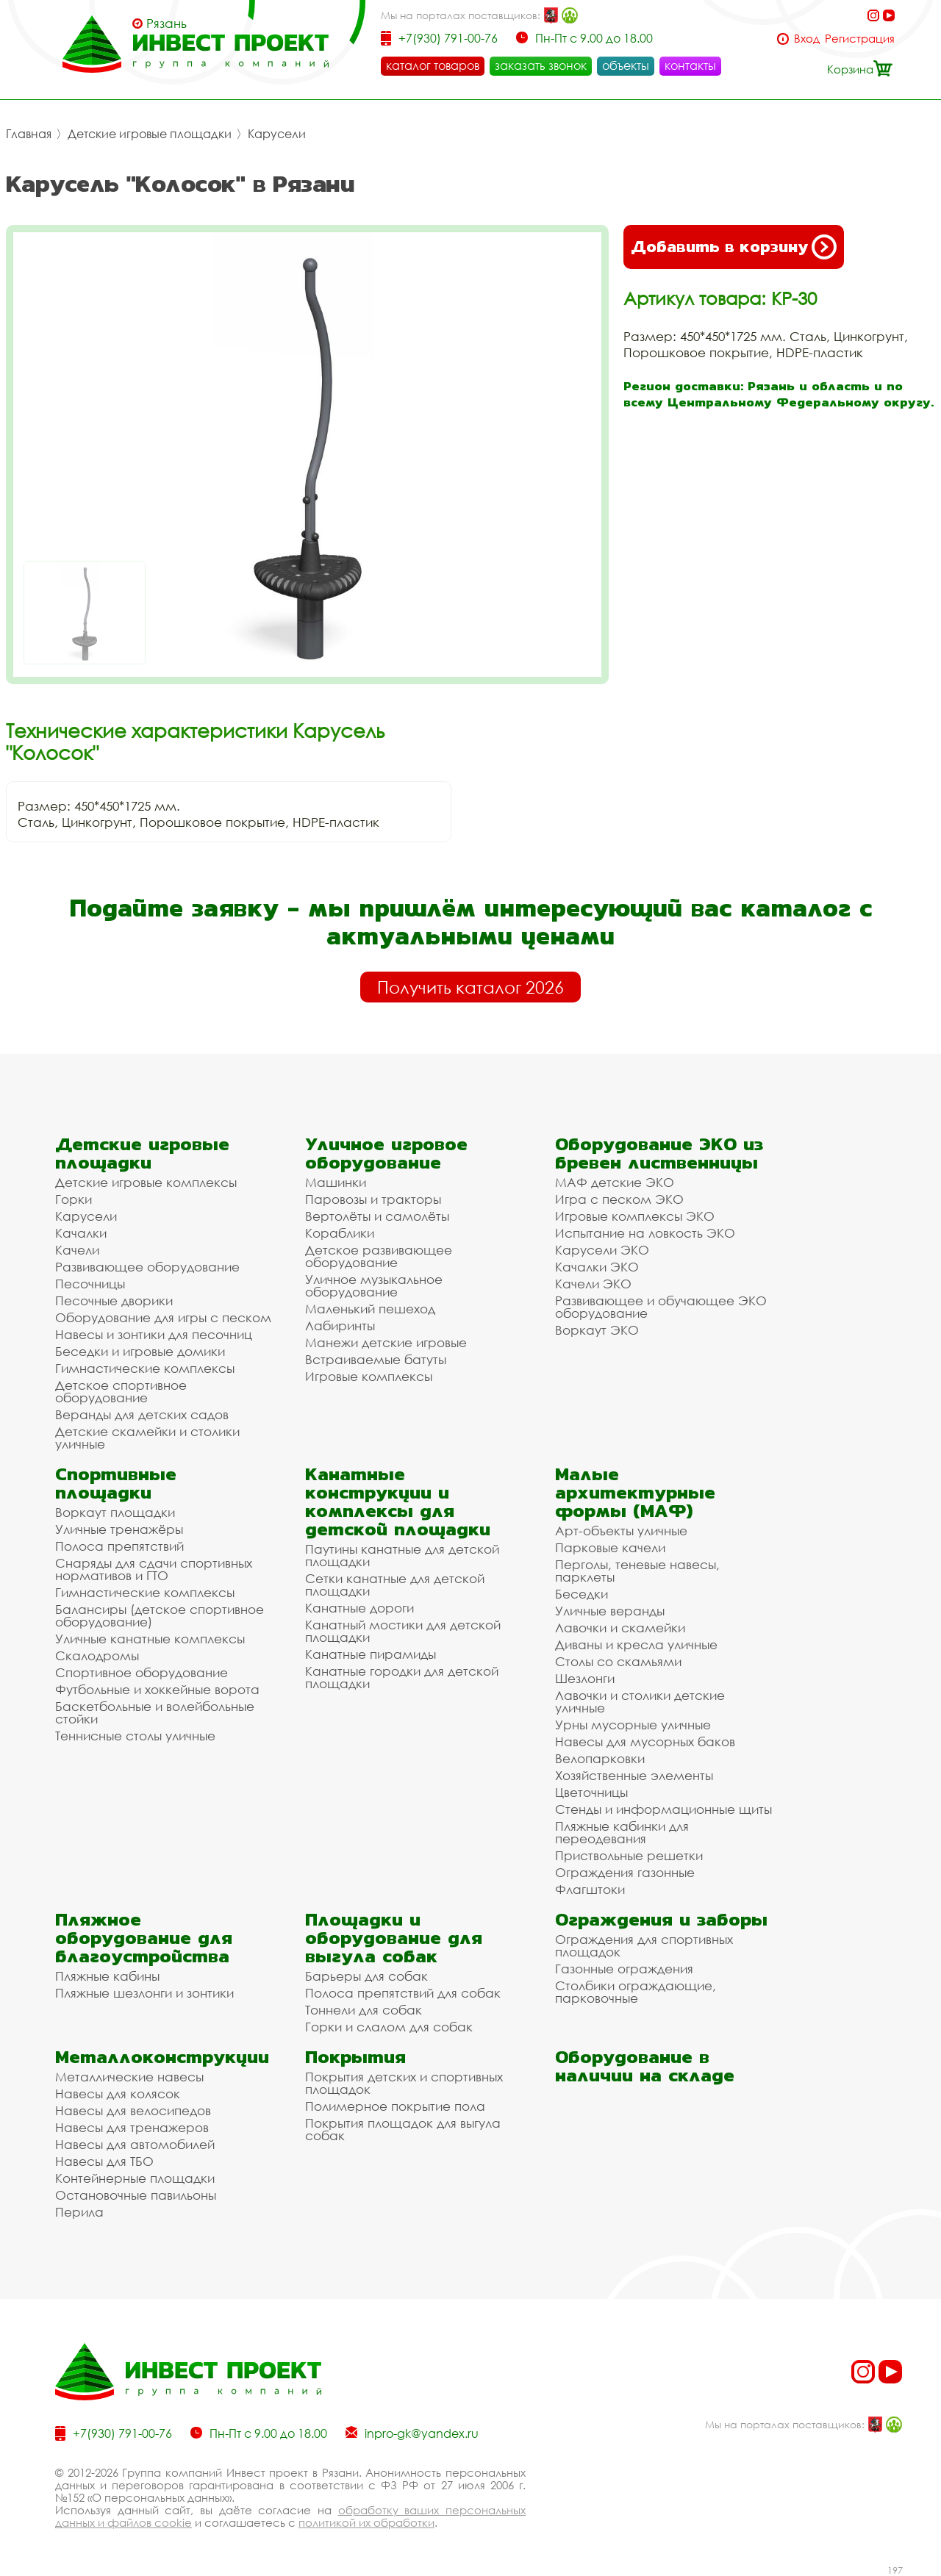 This screenshot has width=941, height=2576. What do you see at coordinates (395, 2106) in the screenshot?
I see `Полимерное покрытие пола` at bounding box center [395, 2106].